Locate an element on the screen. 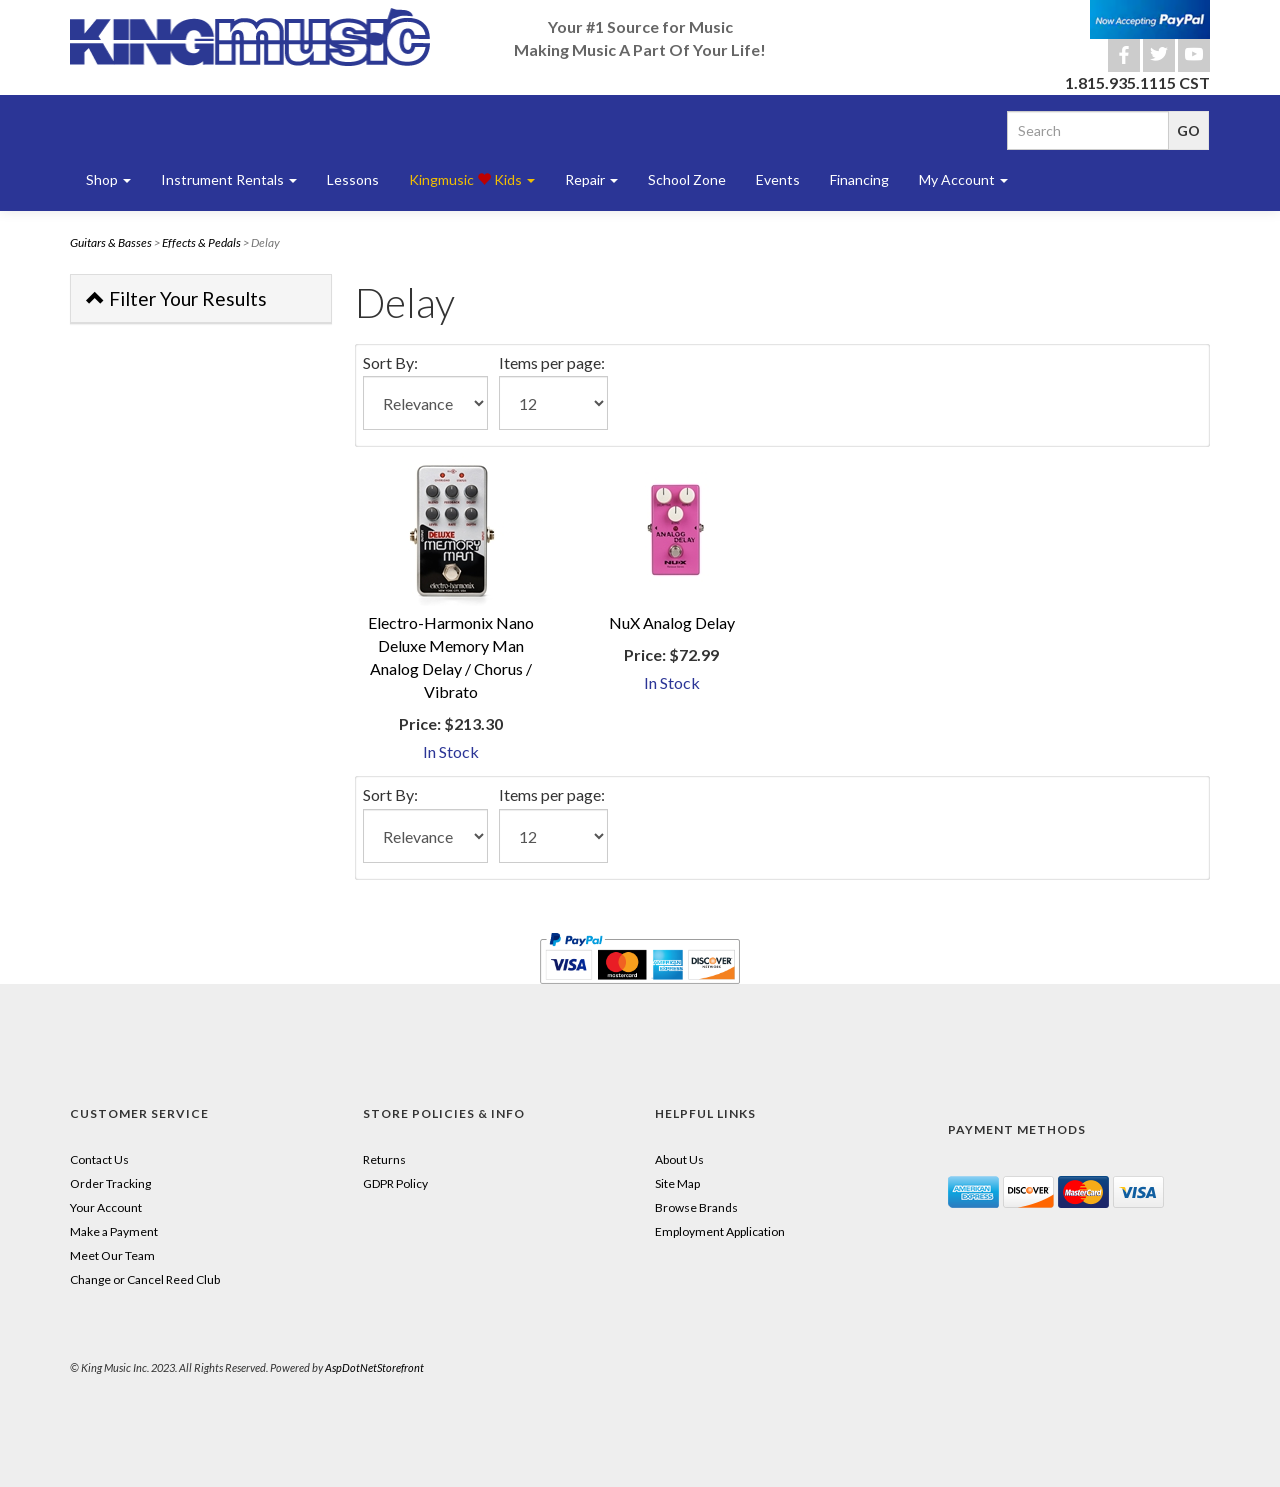  GDPR Policy is located at coordinates (395, 1183).